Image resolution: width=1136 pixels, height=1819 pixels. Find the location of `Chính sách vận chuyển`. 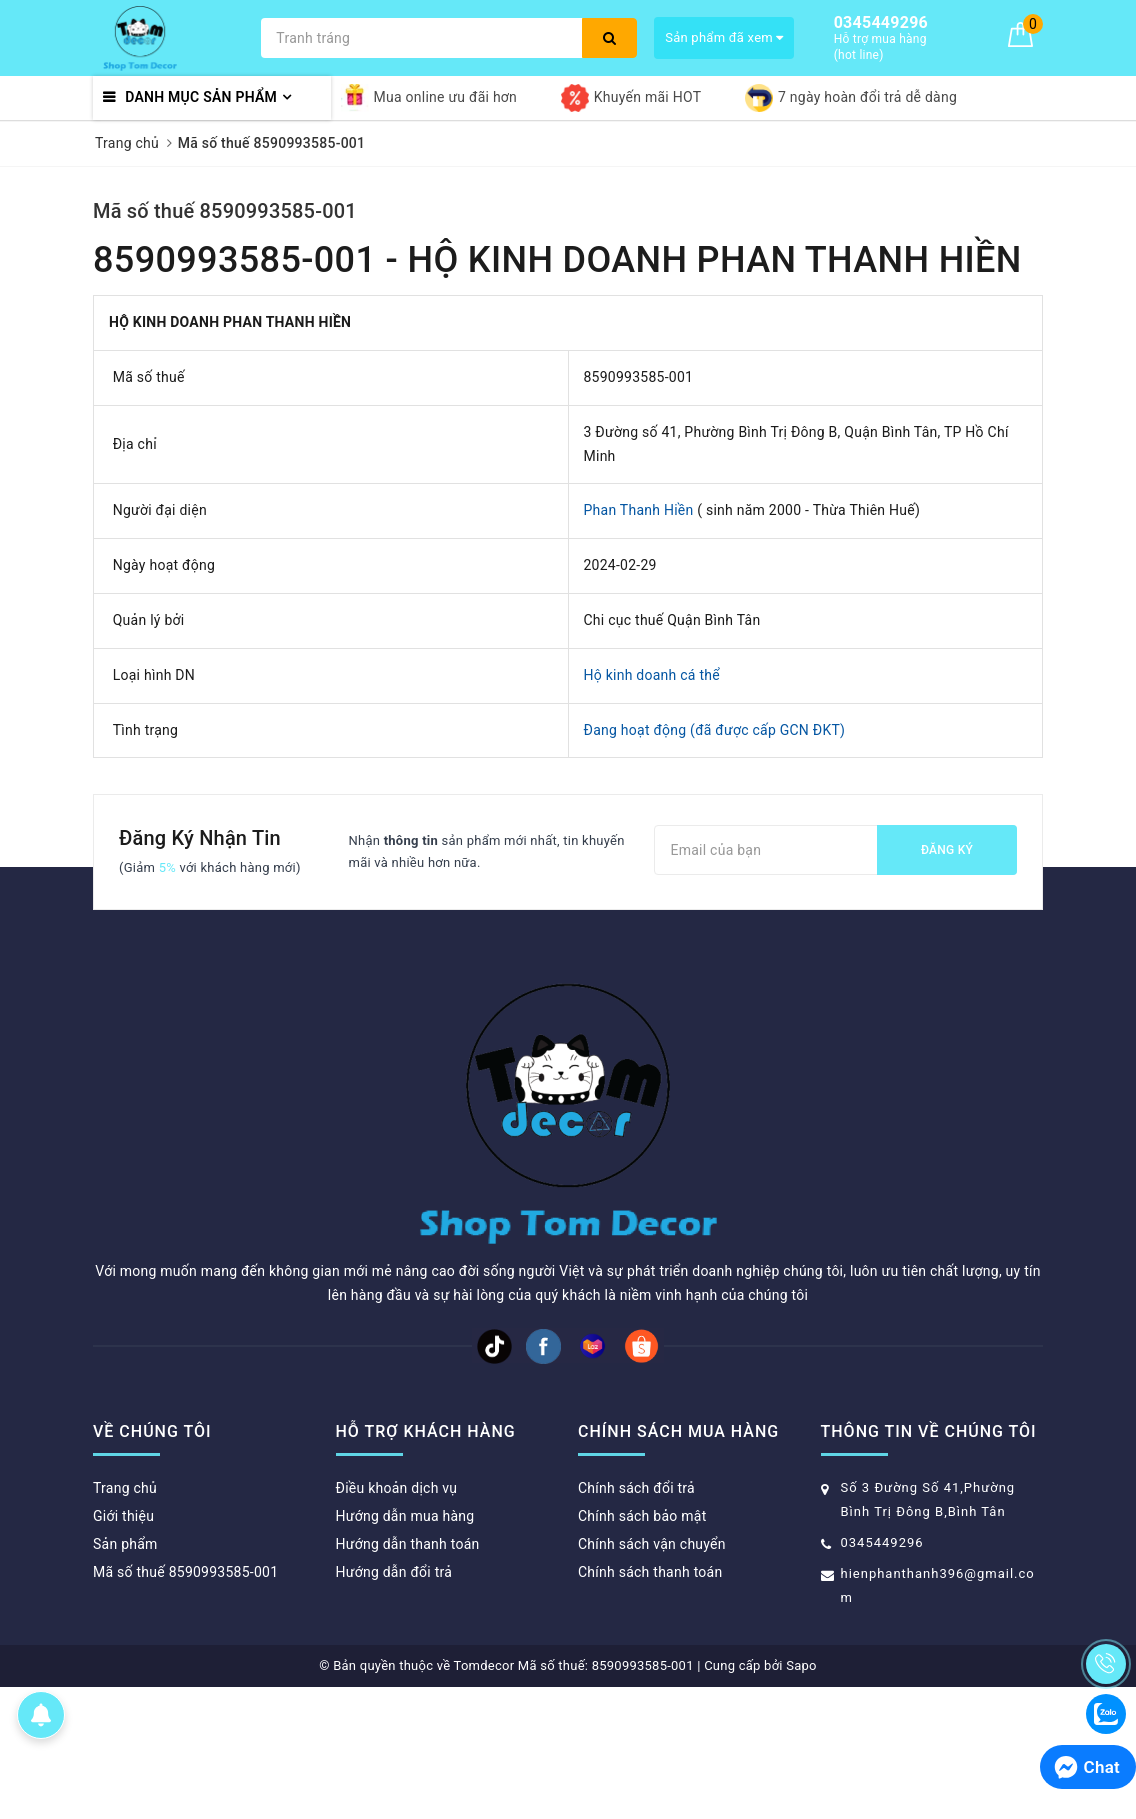

Chính sách vận chuyển is located at coordinates (652, 1544).